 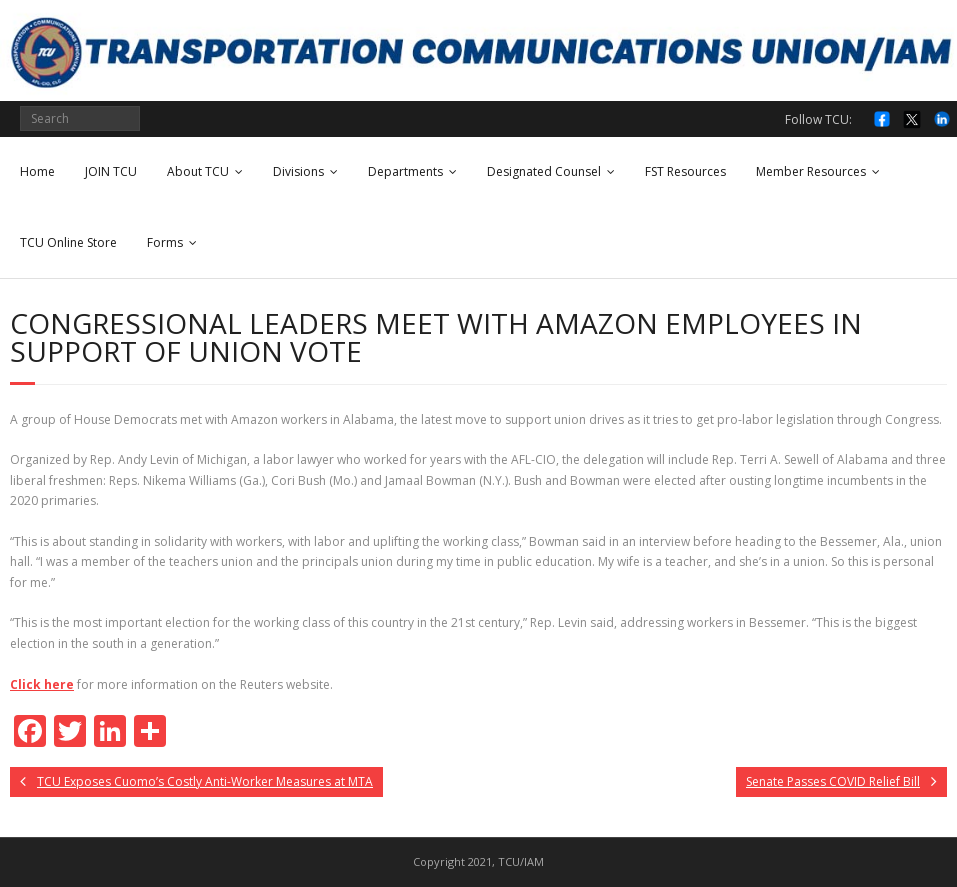 I want to click on Divisions, so click(x=298, y=171).